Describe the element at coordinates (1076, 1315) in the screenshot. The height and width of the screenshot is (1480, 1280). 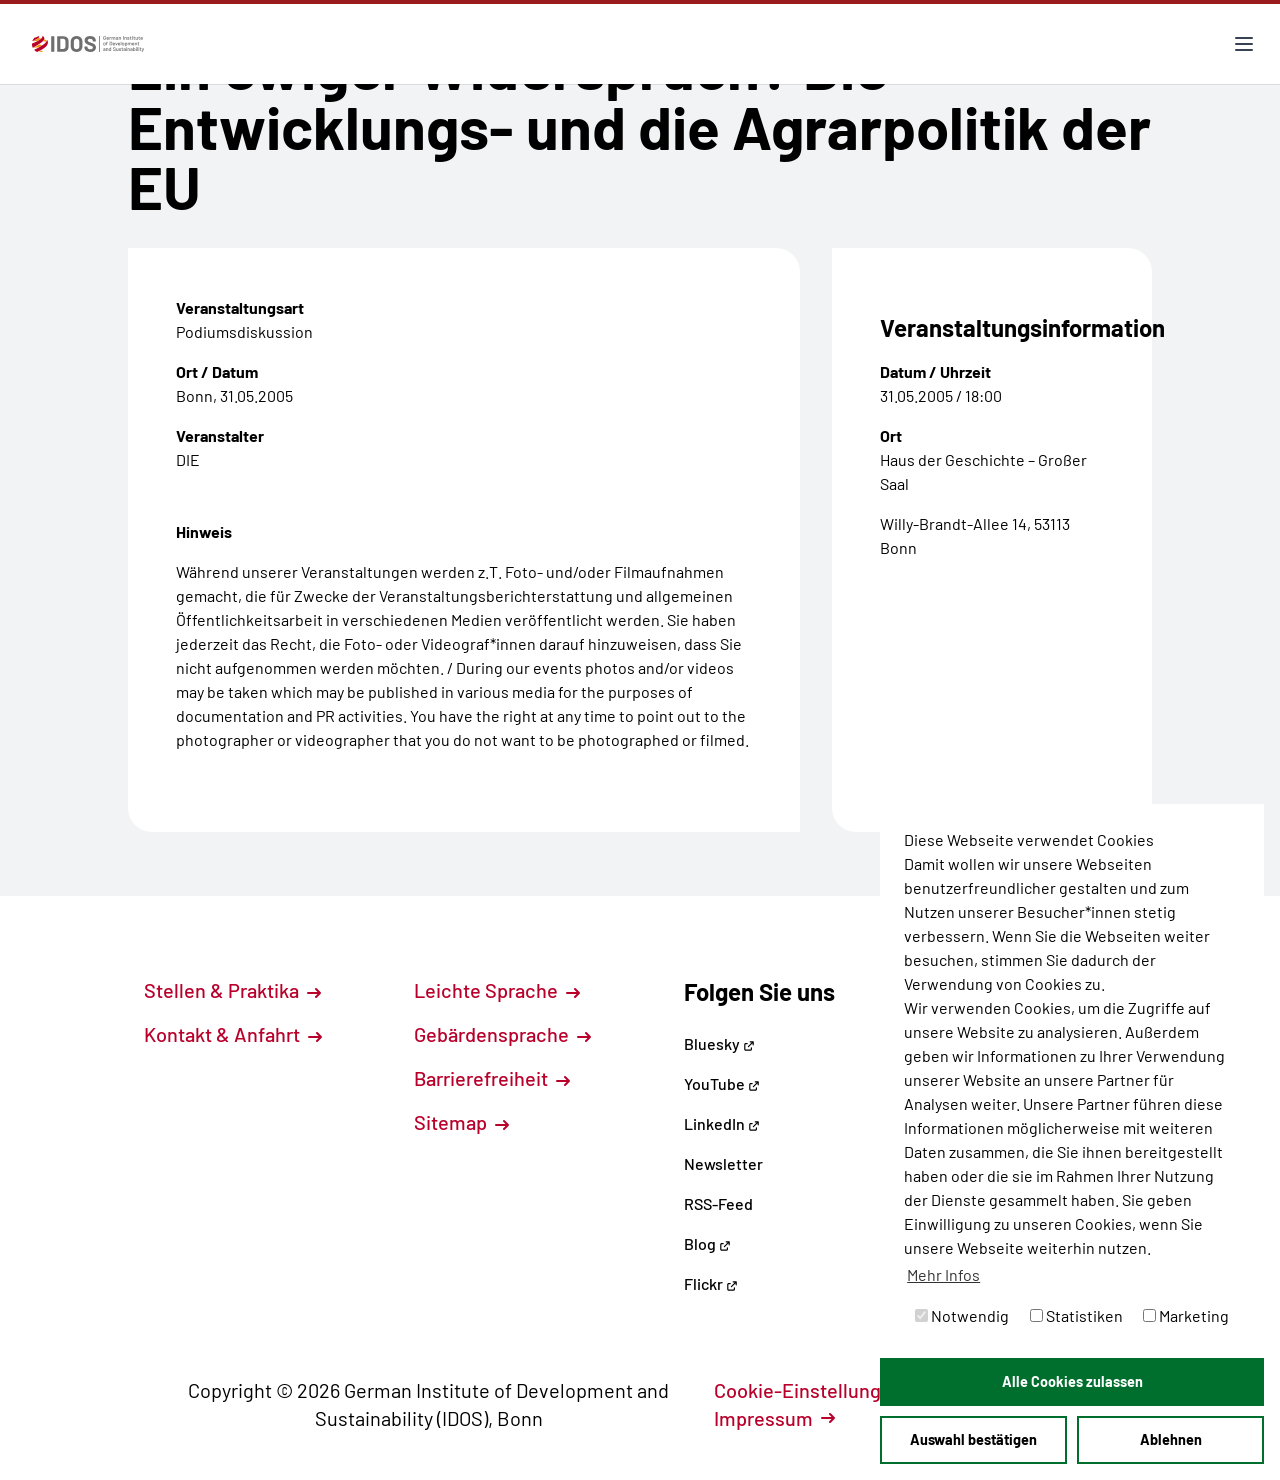
I see `Statistiken` at that location.